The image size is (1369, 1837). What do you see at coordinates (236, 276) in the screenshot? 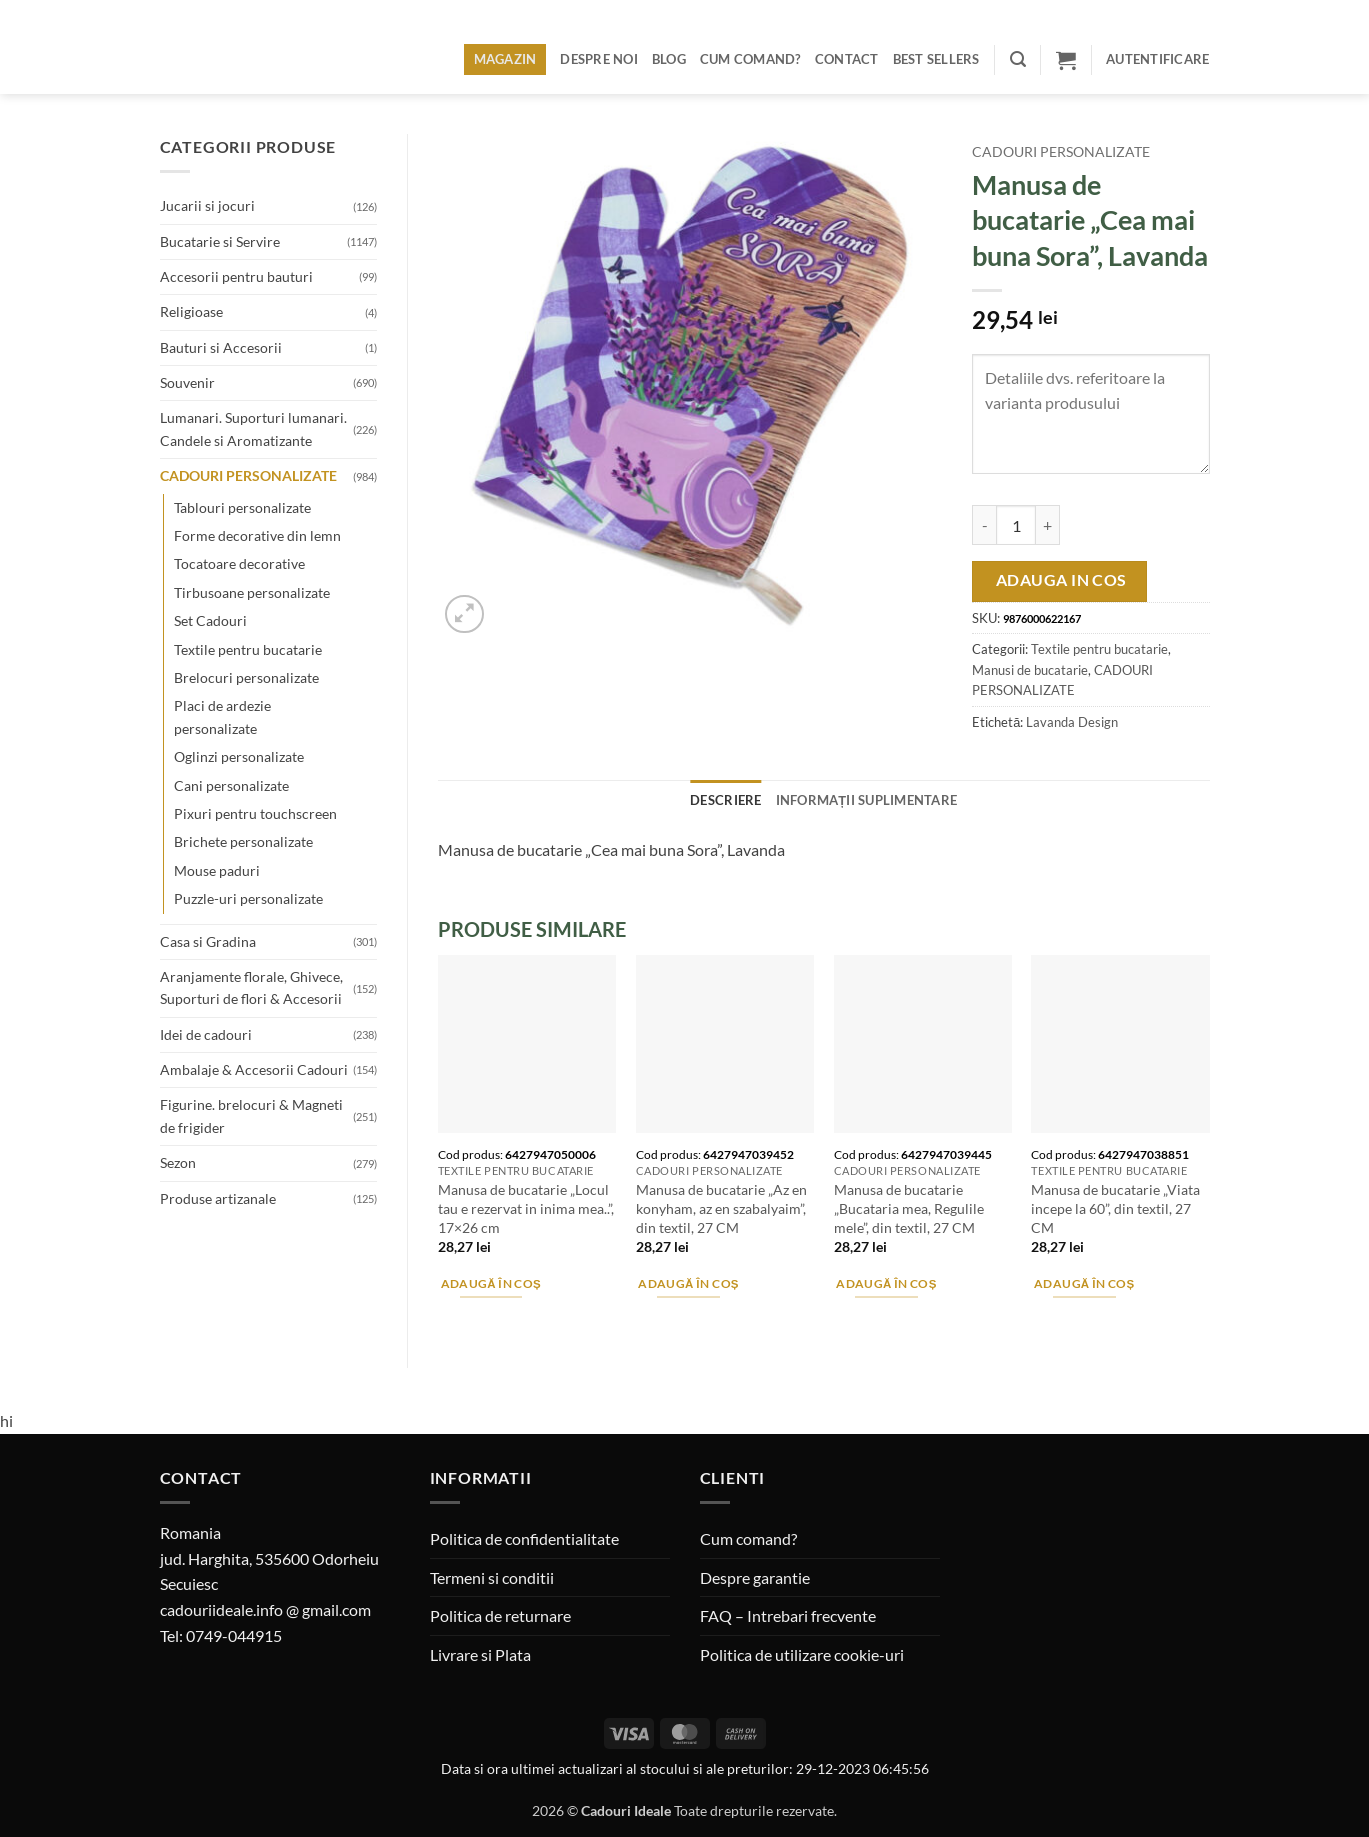
I see `Accesorii pentru bauturi` at bounding box center [236, 276].